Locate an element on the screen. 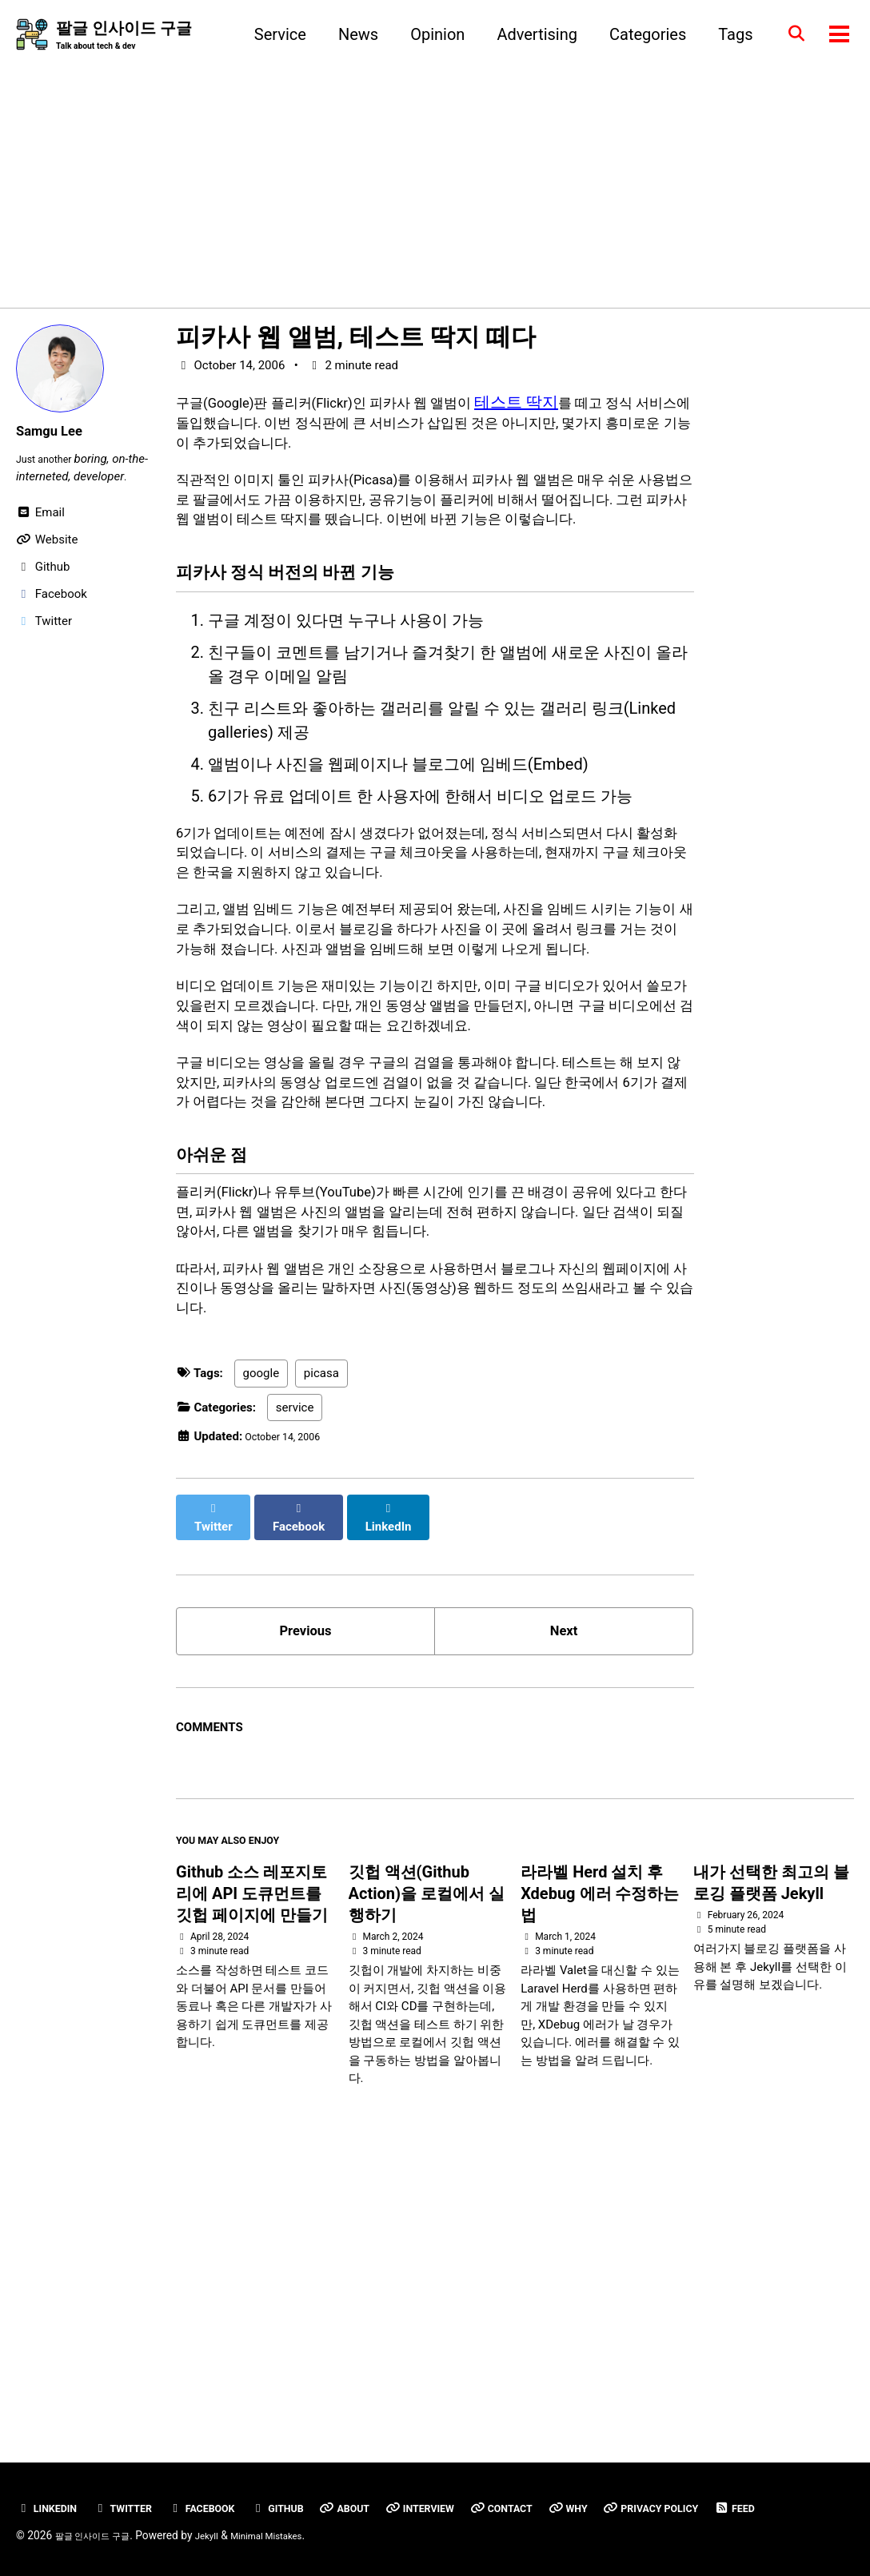 Image resolution: width=870 pixels, height=2576 pixels. Interview is located at coordinates (471, 2475).